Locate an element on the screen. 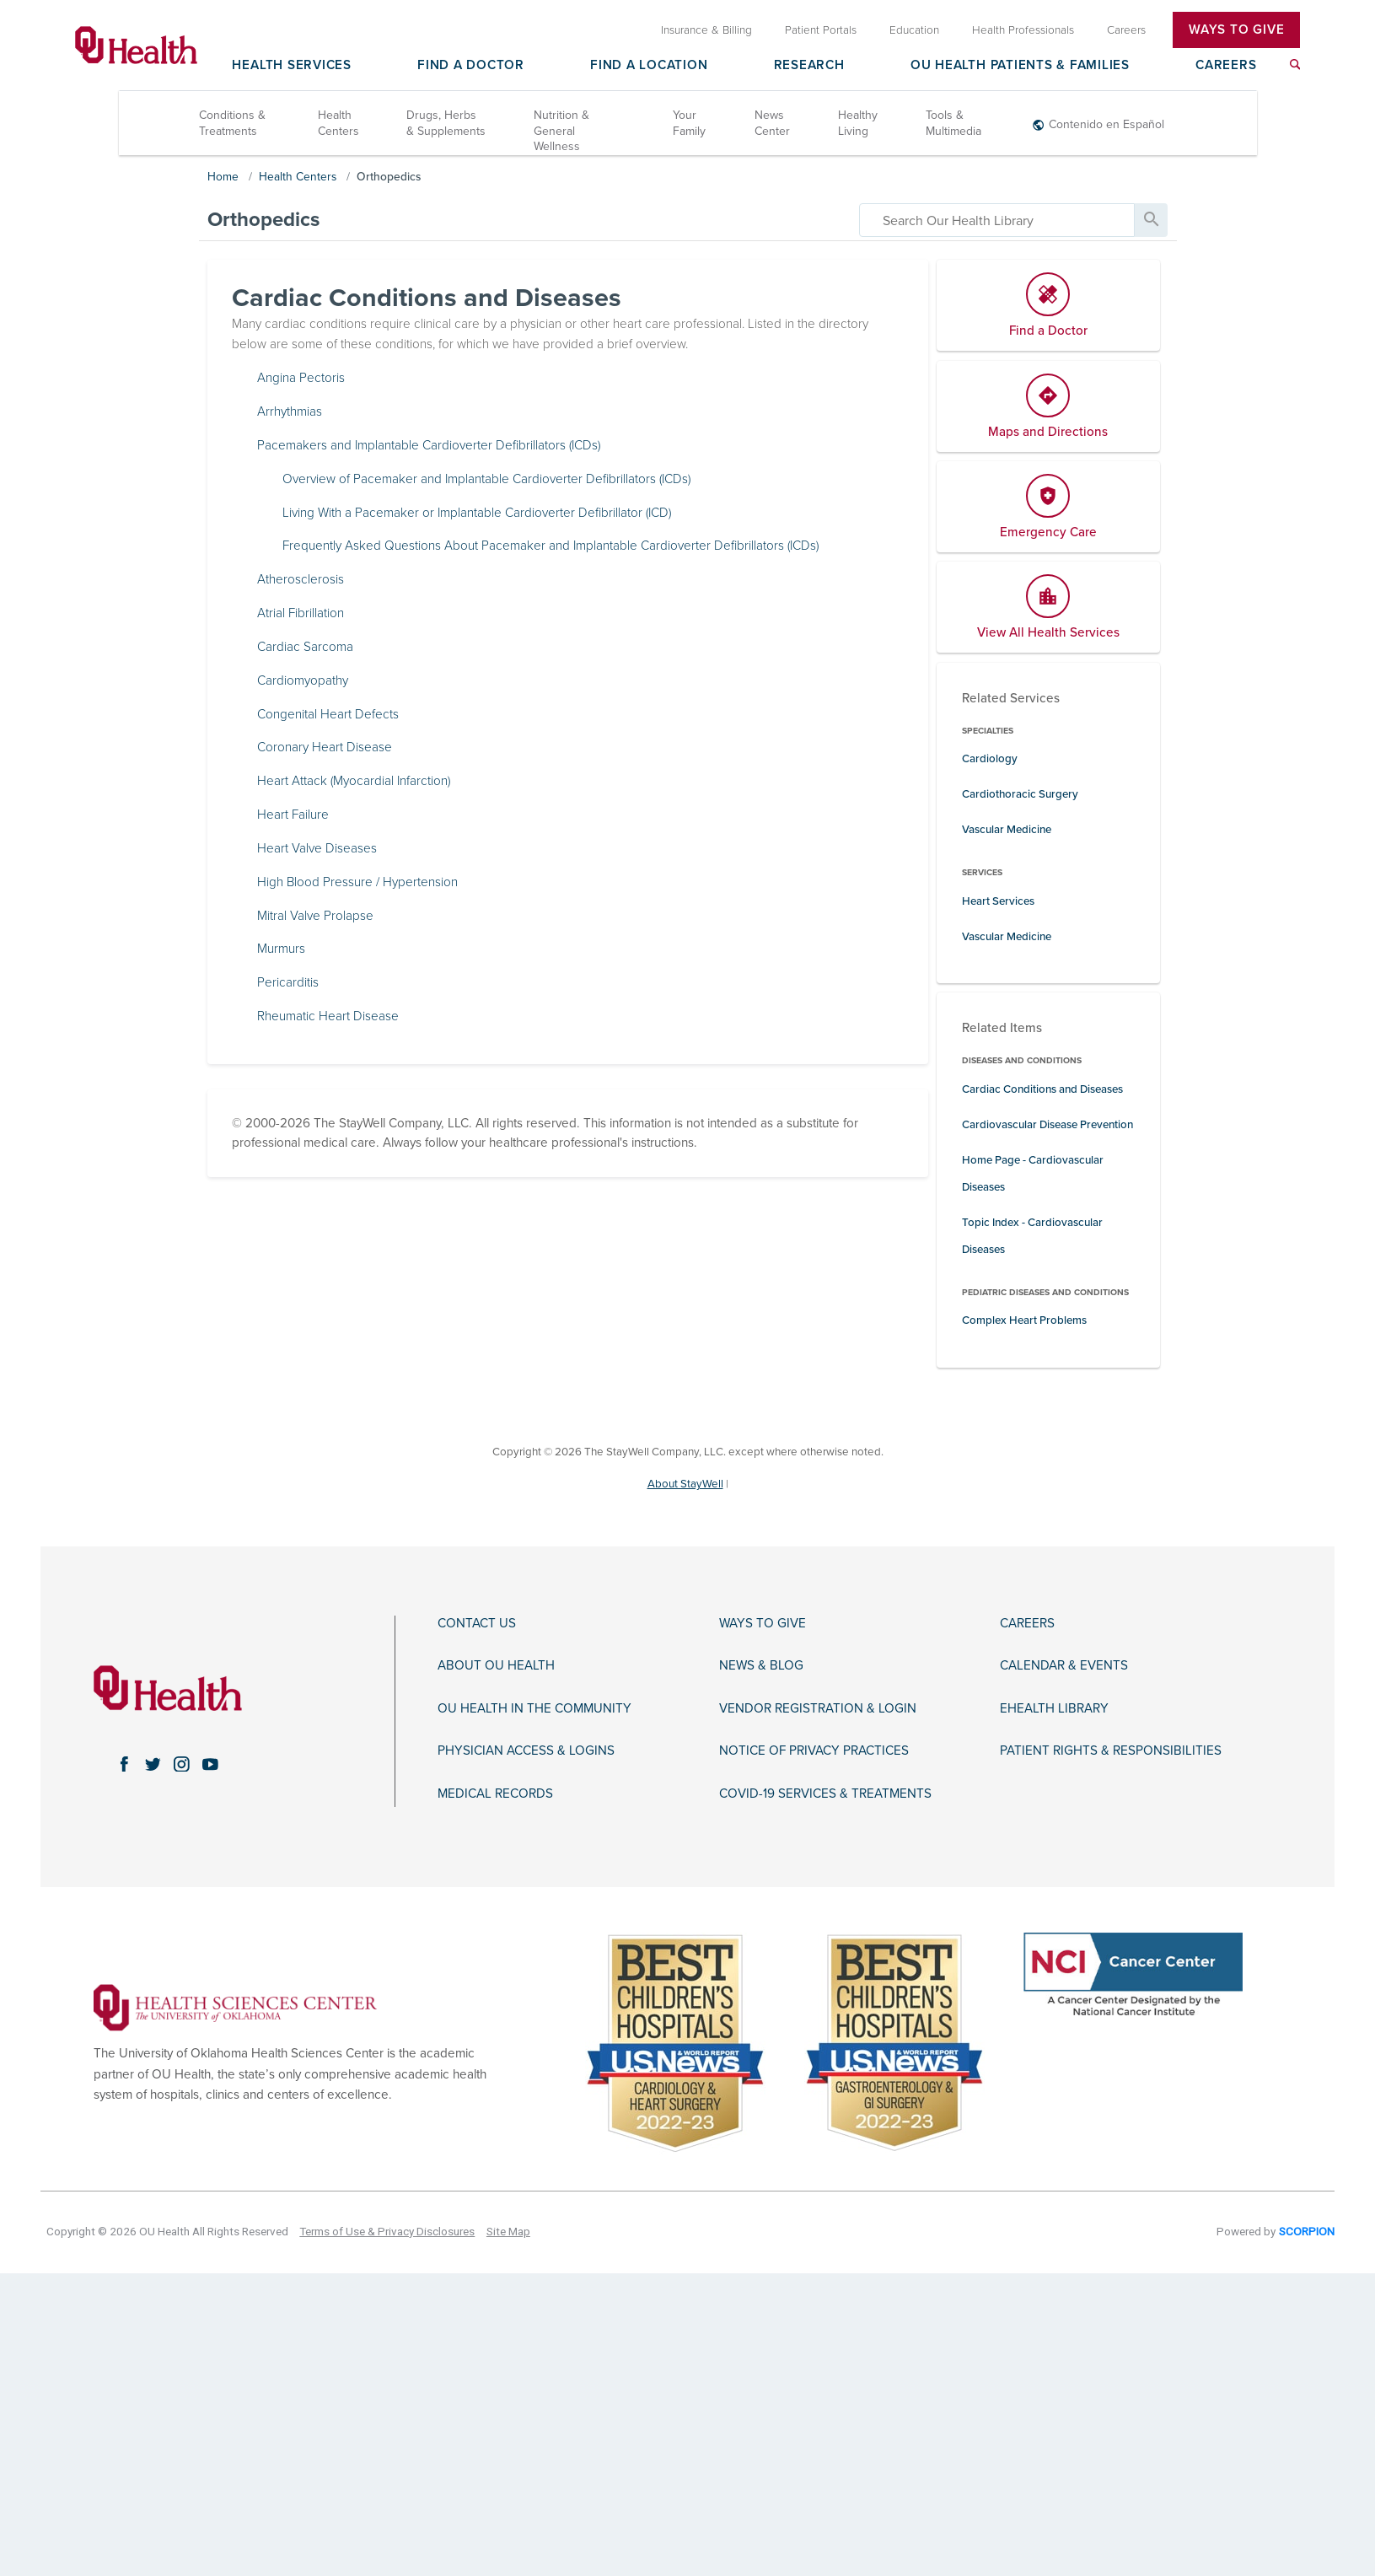 This screenshot has height=2576, width=1375. Patient Rights & Responsibilities is located at coordinates (1111, 1750).